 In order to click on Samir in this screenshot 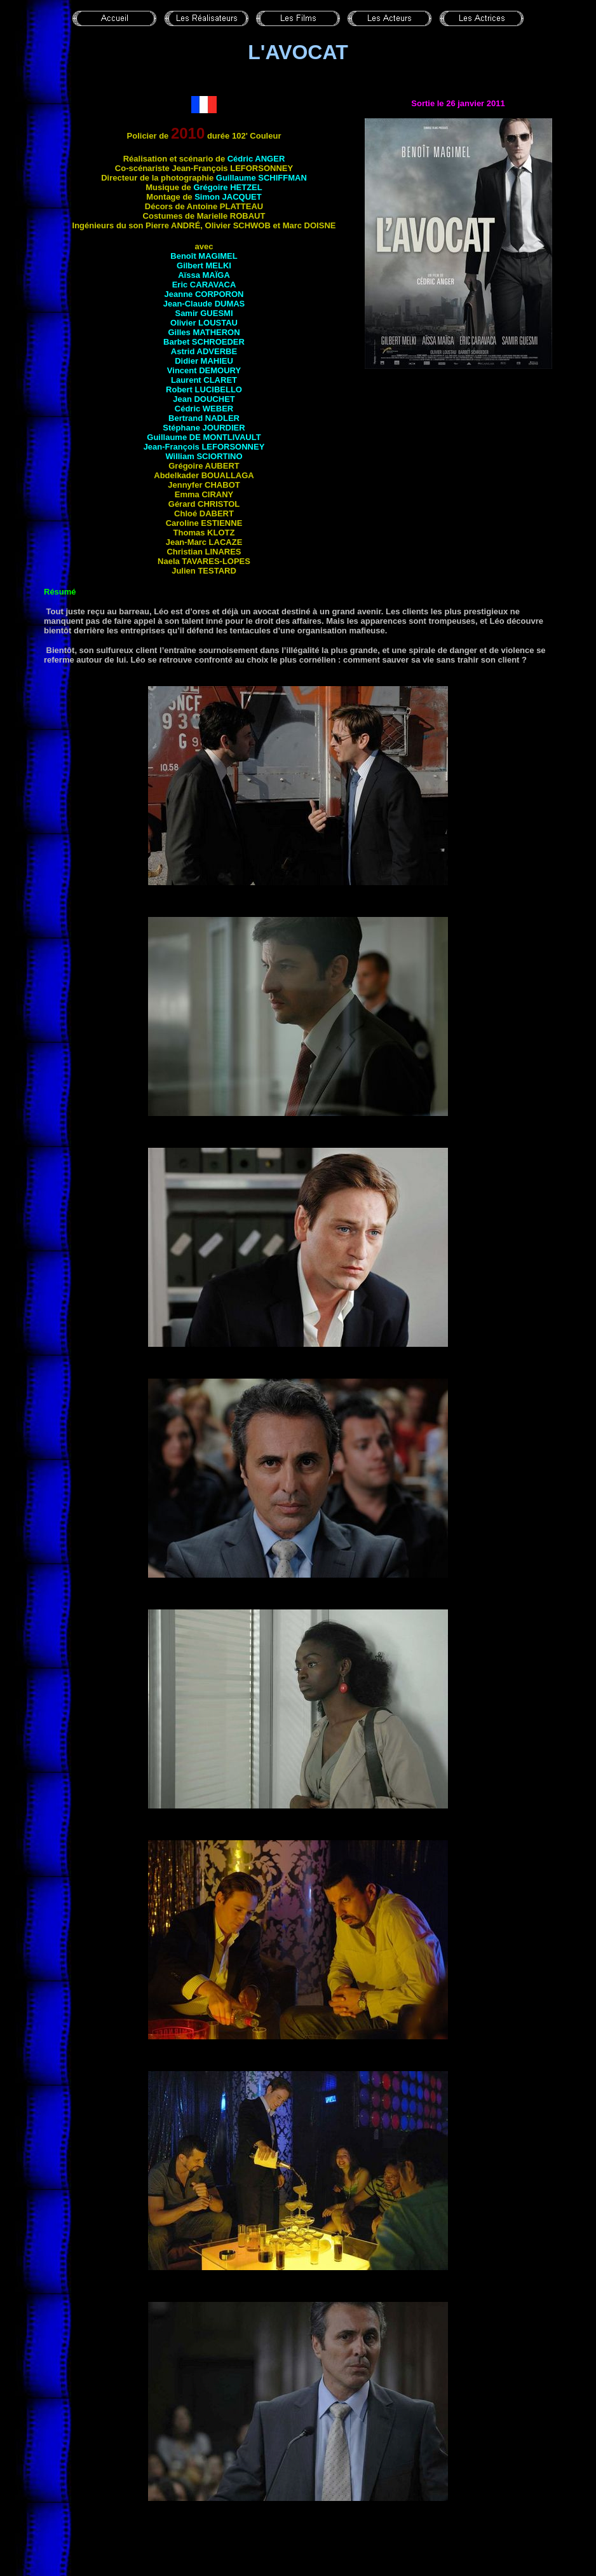, I will do `click(204, 313)`.